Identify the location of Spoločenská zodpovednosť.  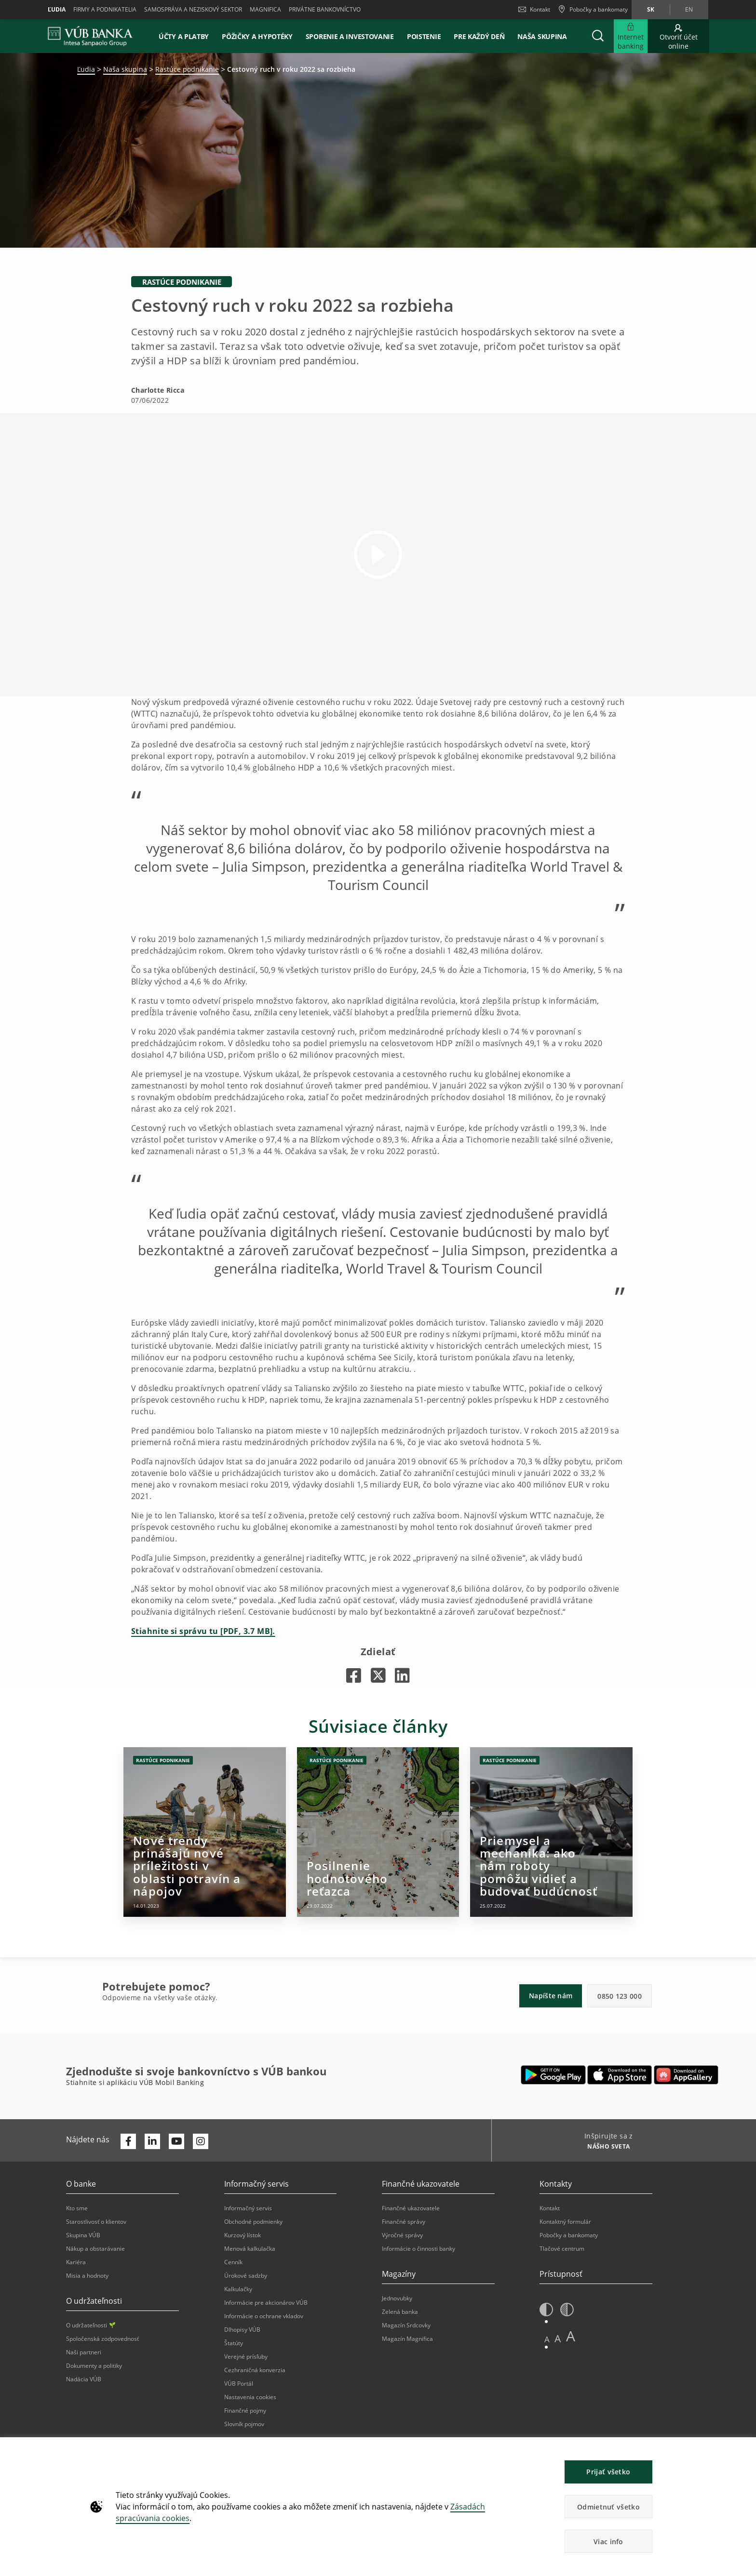
(102, 2339).